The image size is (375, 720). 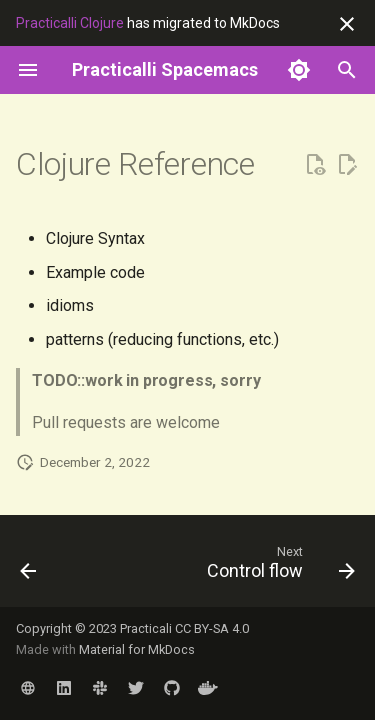 What do you see at coordinates (347, 24) in the screenshot?
I see `[Don't show this again]` at bounding box center [347, 24].